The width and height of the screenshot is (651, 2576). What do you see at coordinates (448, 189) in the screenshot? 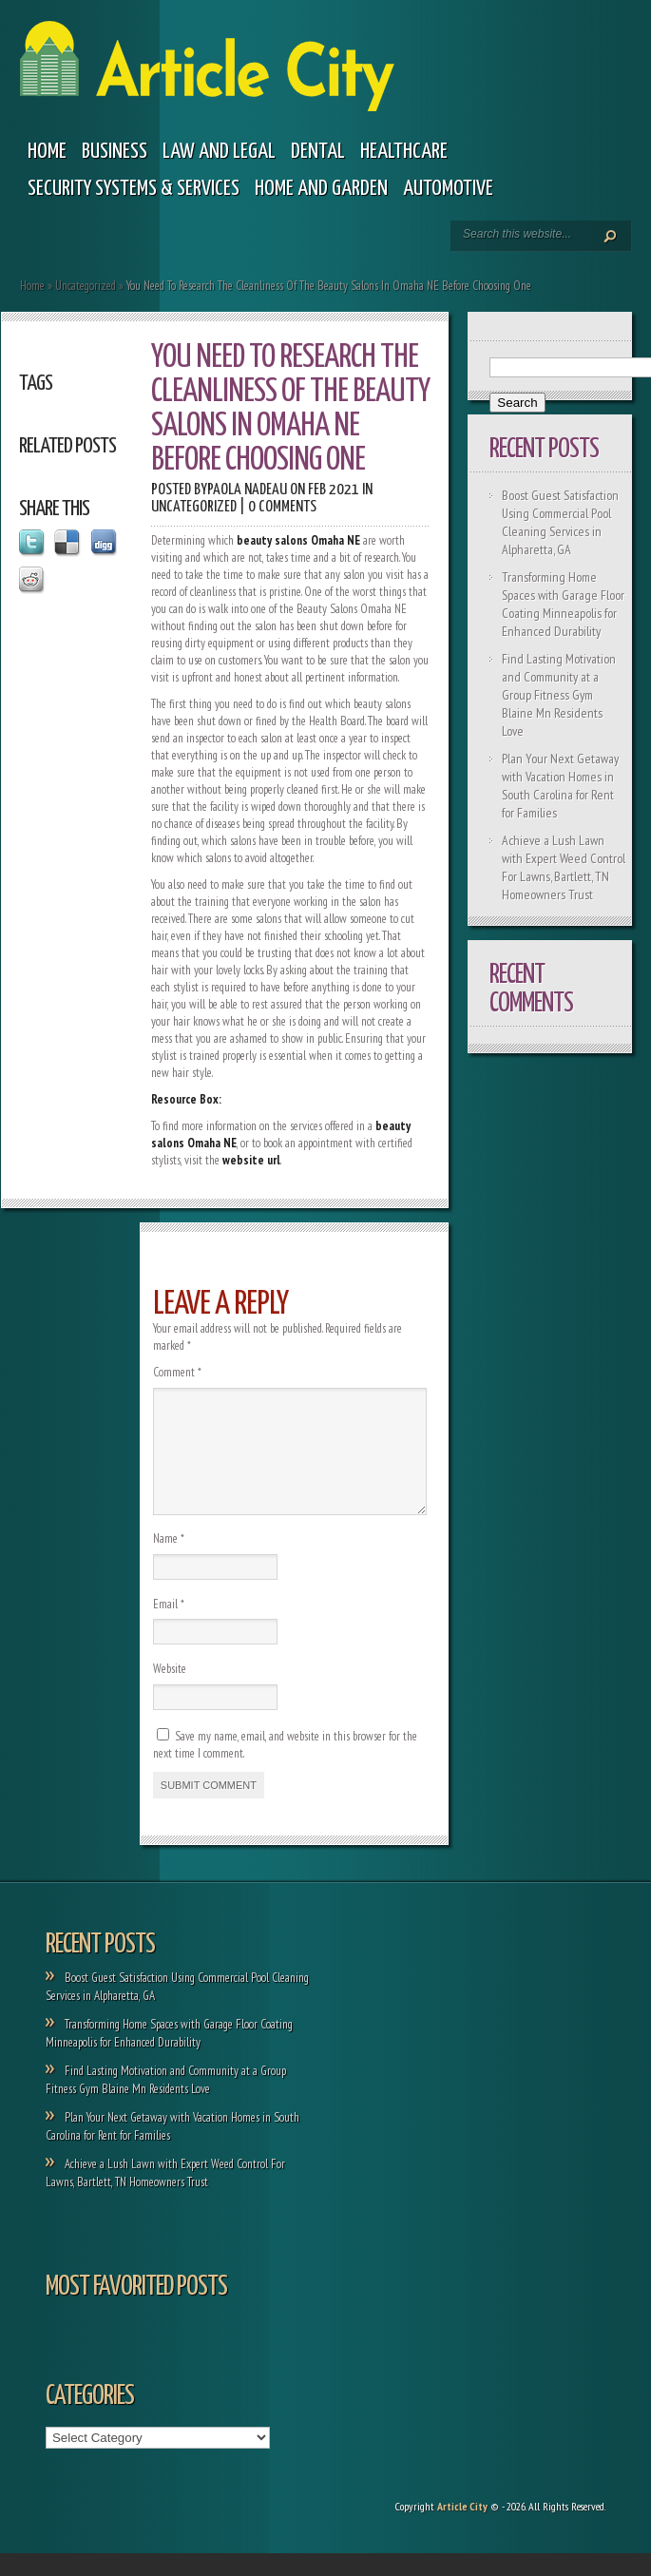
I see `Automotive` at bounding box center [448, 189].